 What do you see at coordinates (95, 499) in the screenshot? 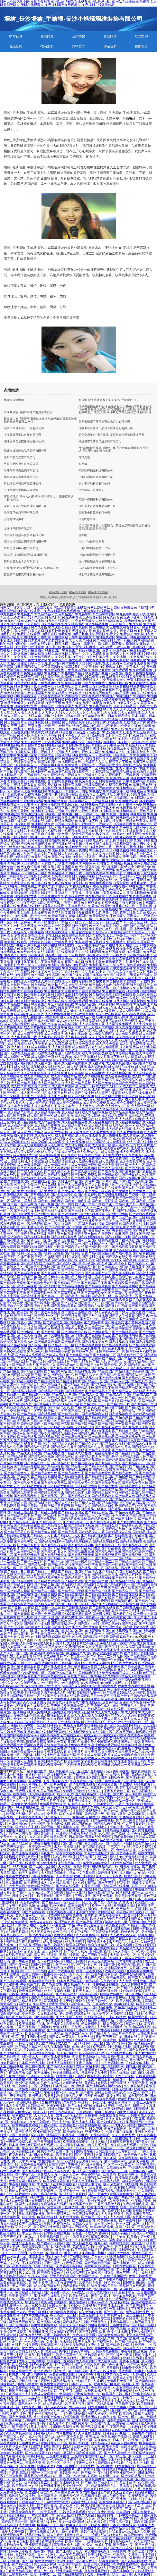
I see `南京林爍網絡科技有限公司` at bounding box center [95, 499].